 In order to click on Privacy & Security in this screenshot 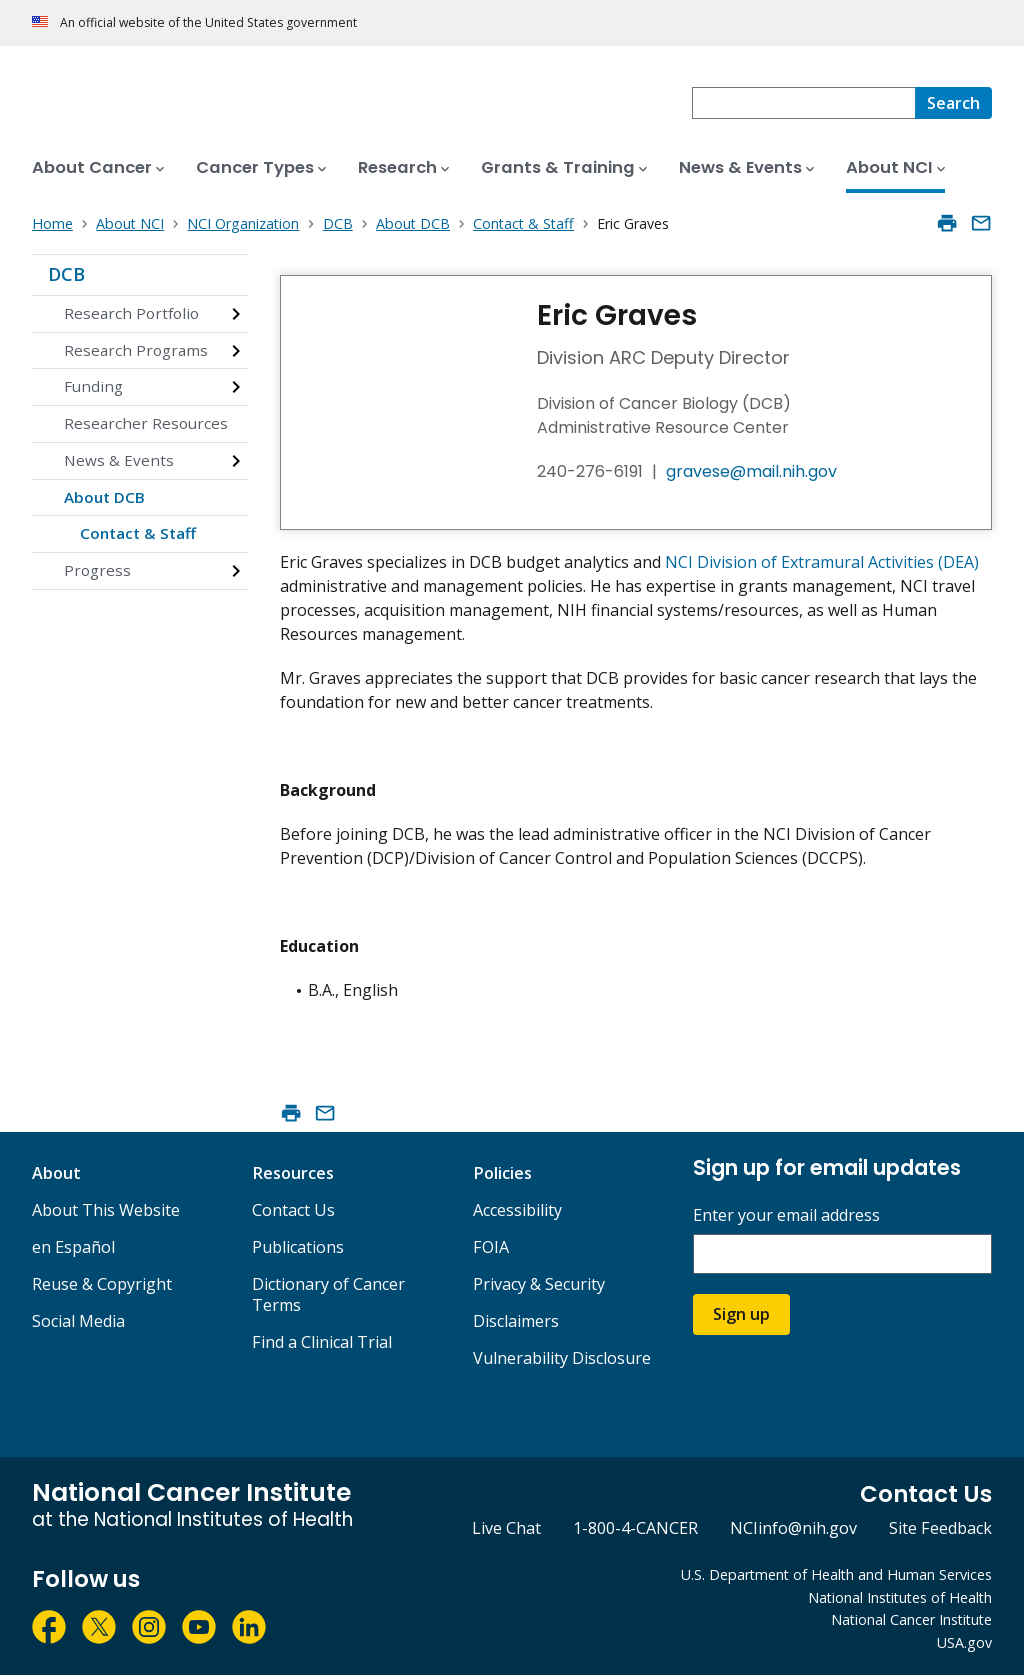, I will do `click(539, 1284)`.